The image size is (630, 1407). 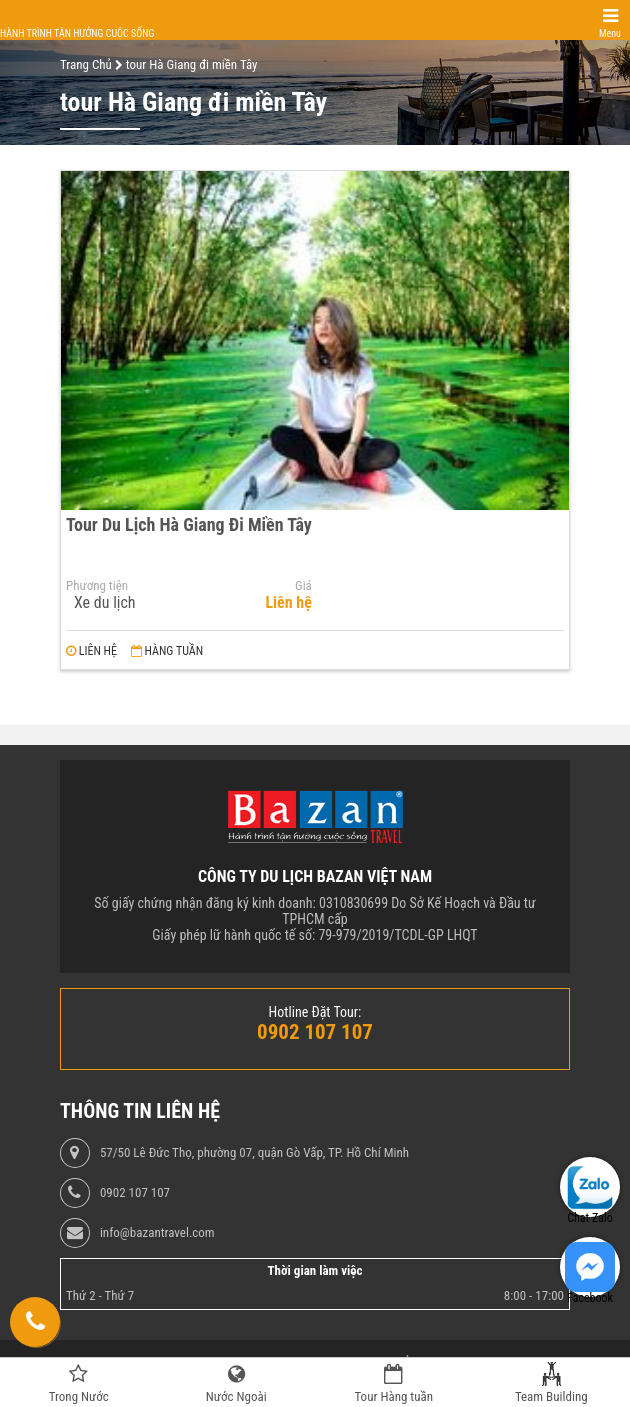 I want to click on Menu, so click(x=610, y=33).